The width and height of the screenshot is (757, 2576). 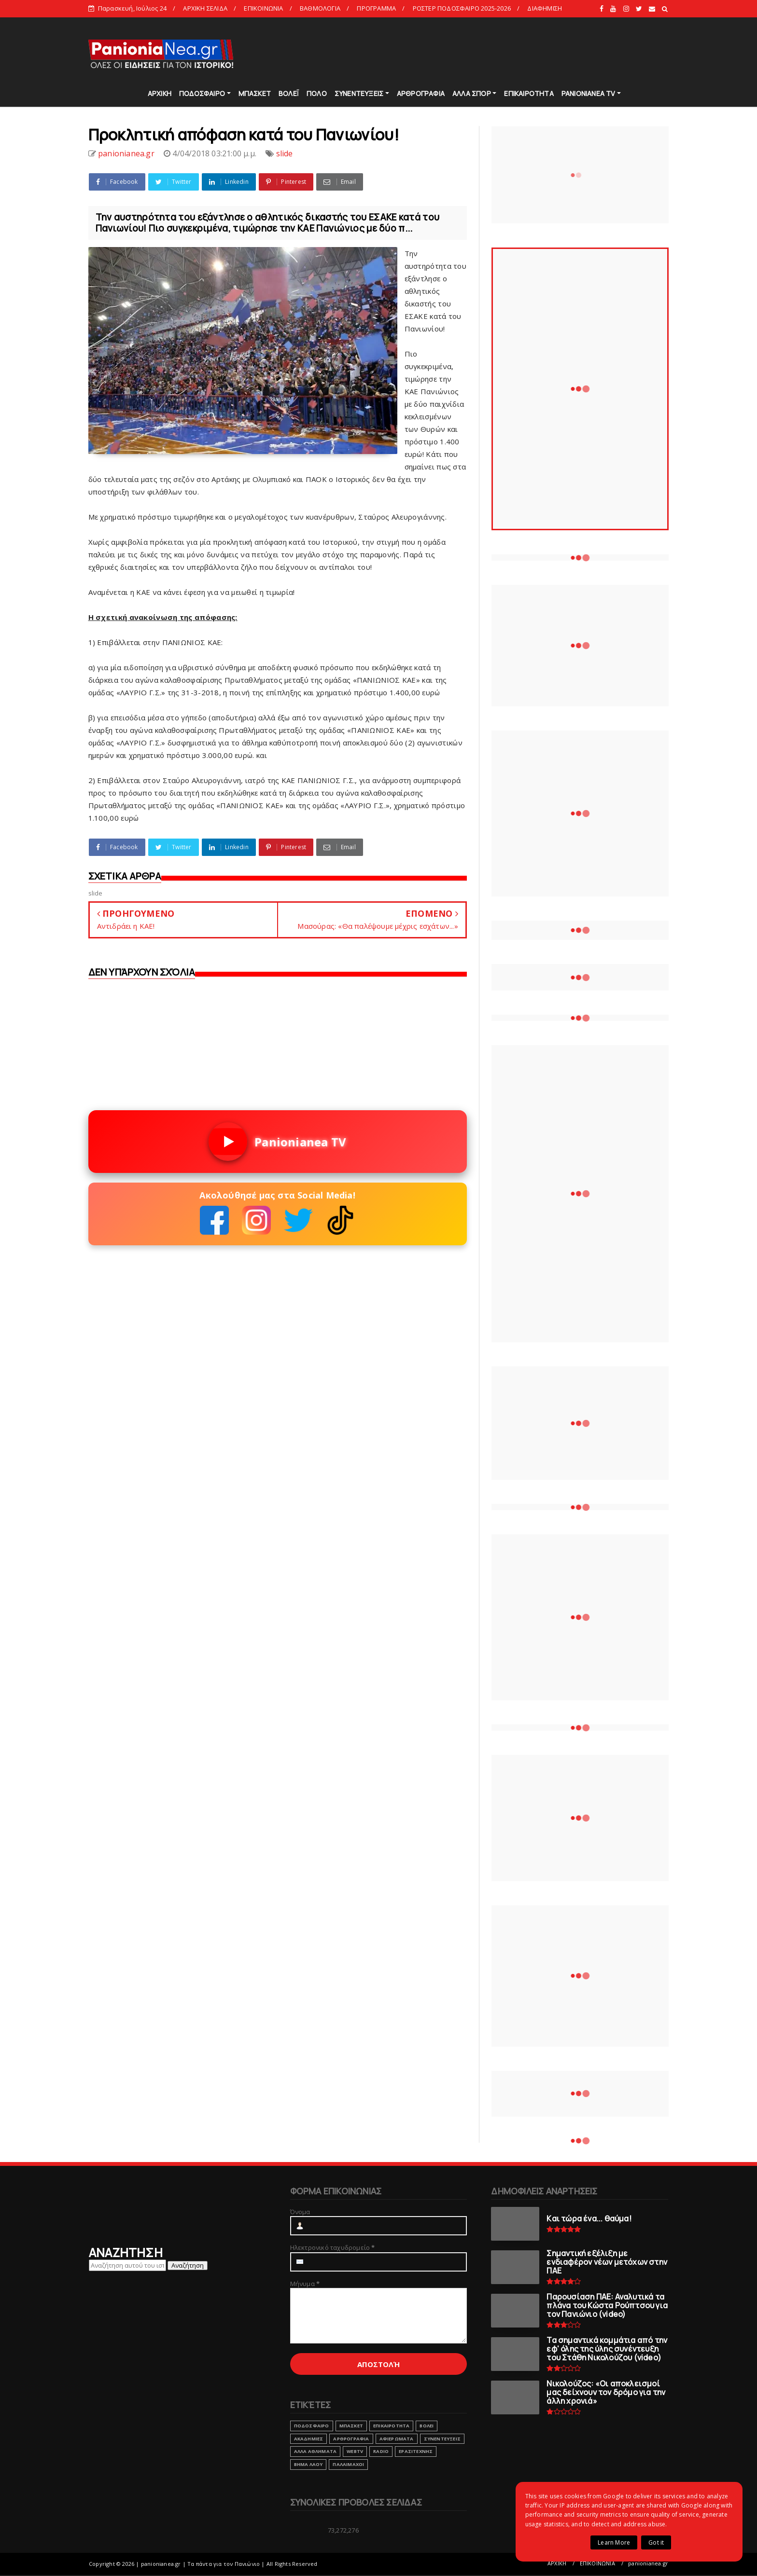 What do you see at coordinates (355, 2451) in the screenshot?
I see `webtv` at bounding box center [355, 2451].